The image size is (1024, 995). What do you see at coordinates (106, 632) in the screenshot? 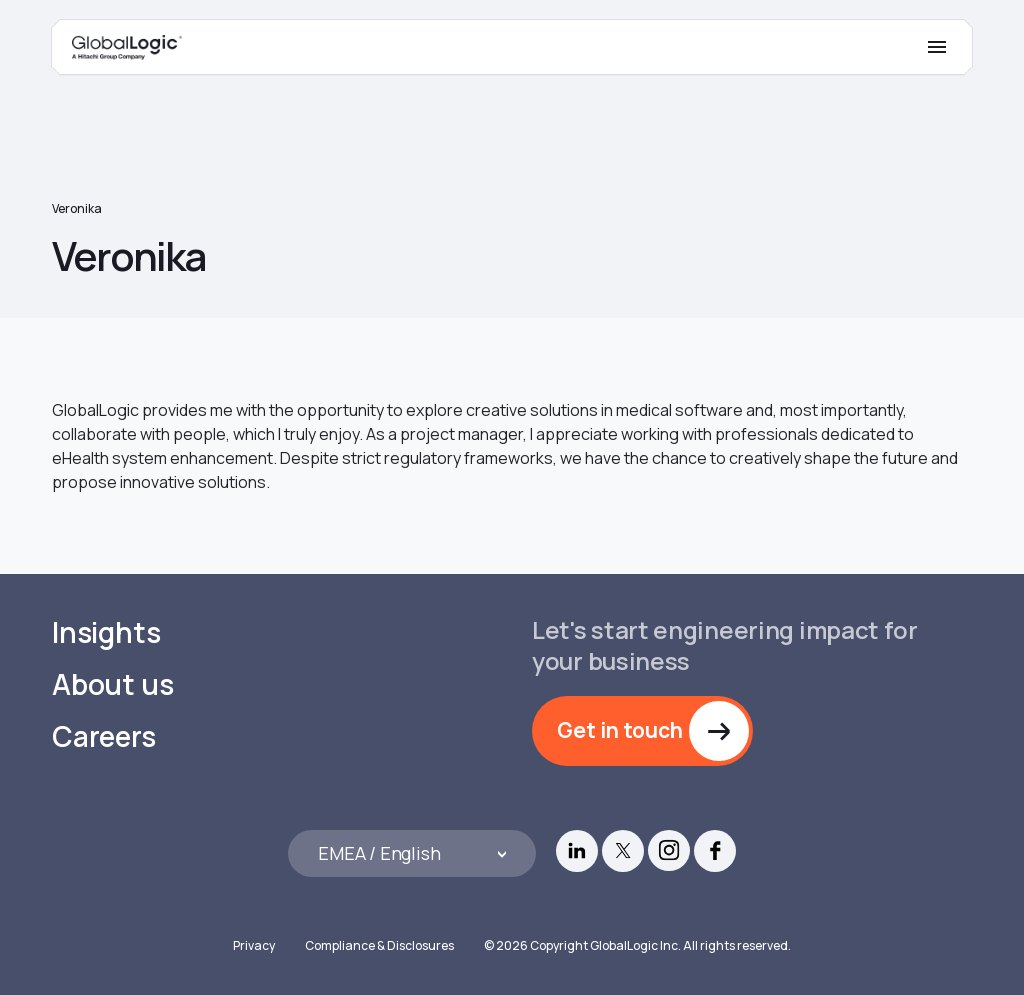
I see `Insights` at bounding box center [106, 632].